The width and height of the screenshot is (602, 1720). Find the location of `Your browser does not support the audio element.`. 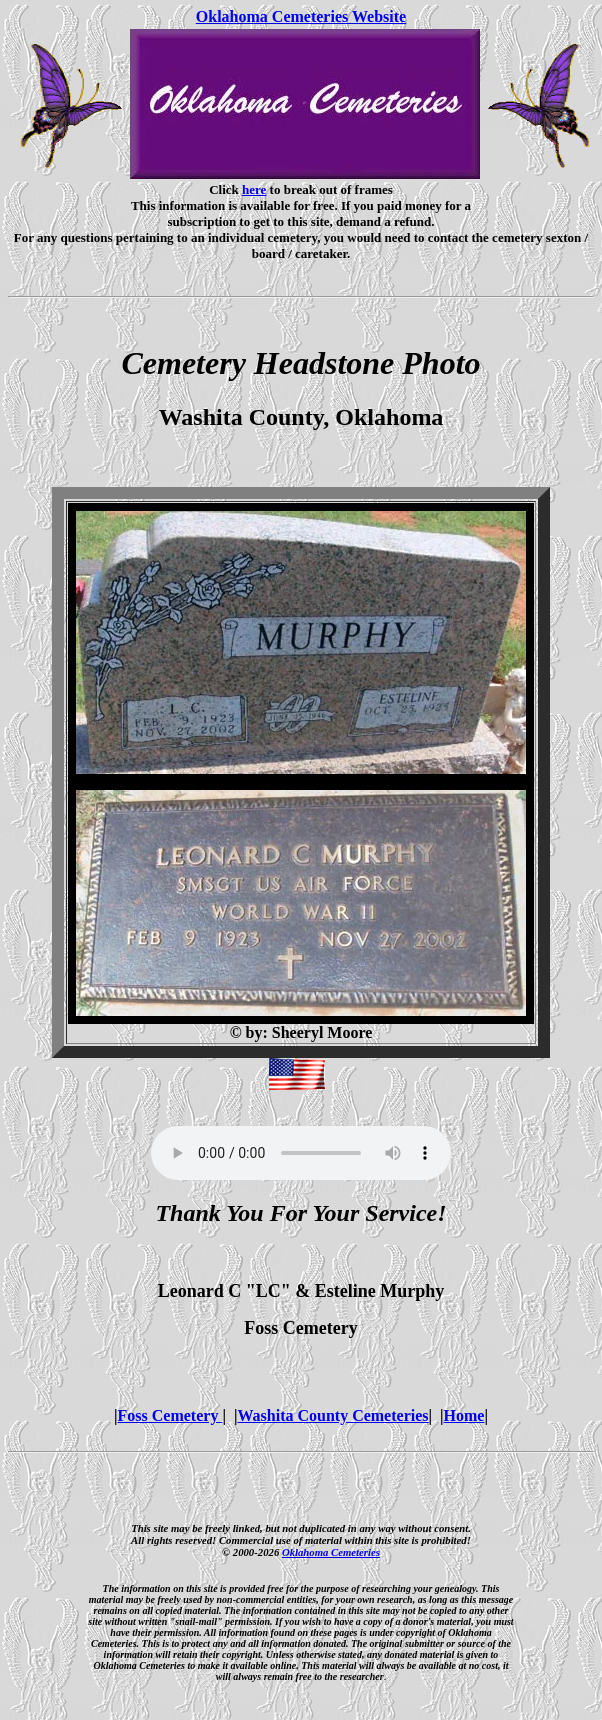

Your browser does not support the audio element. is located at coordinates (301, 1153).